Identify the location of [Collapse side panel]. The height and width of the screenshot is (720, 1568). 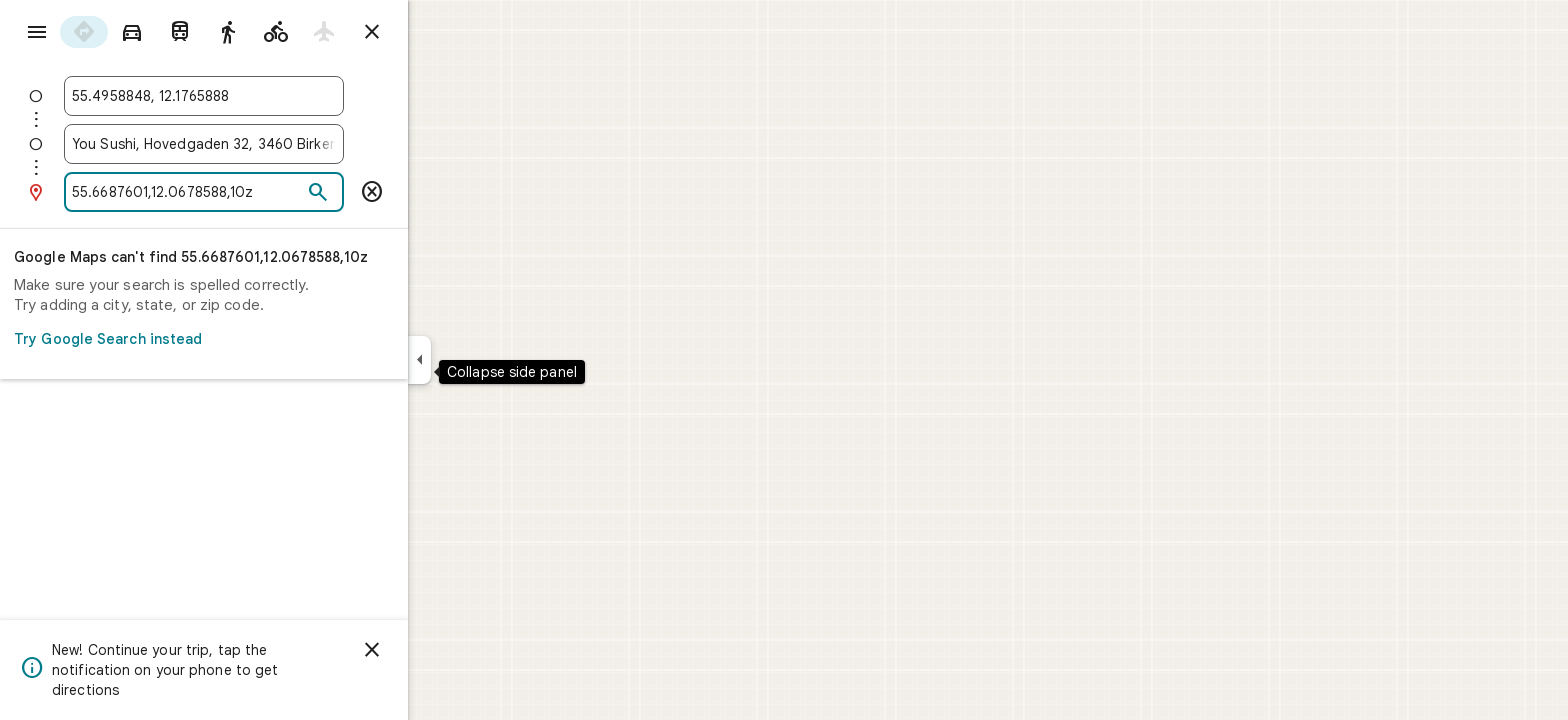
(491, 360).